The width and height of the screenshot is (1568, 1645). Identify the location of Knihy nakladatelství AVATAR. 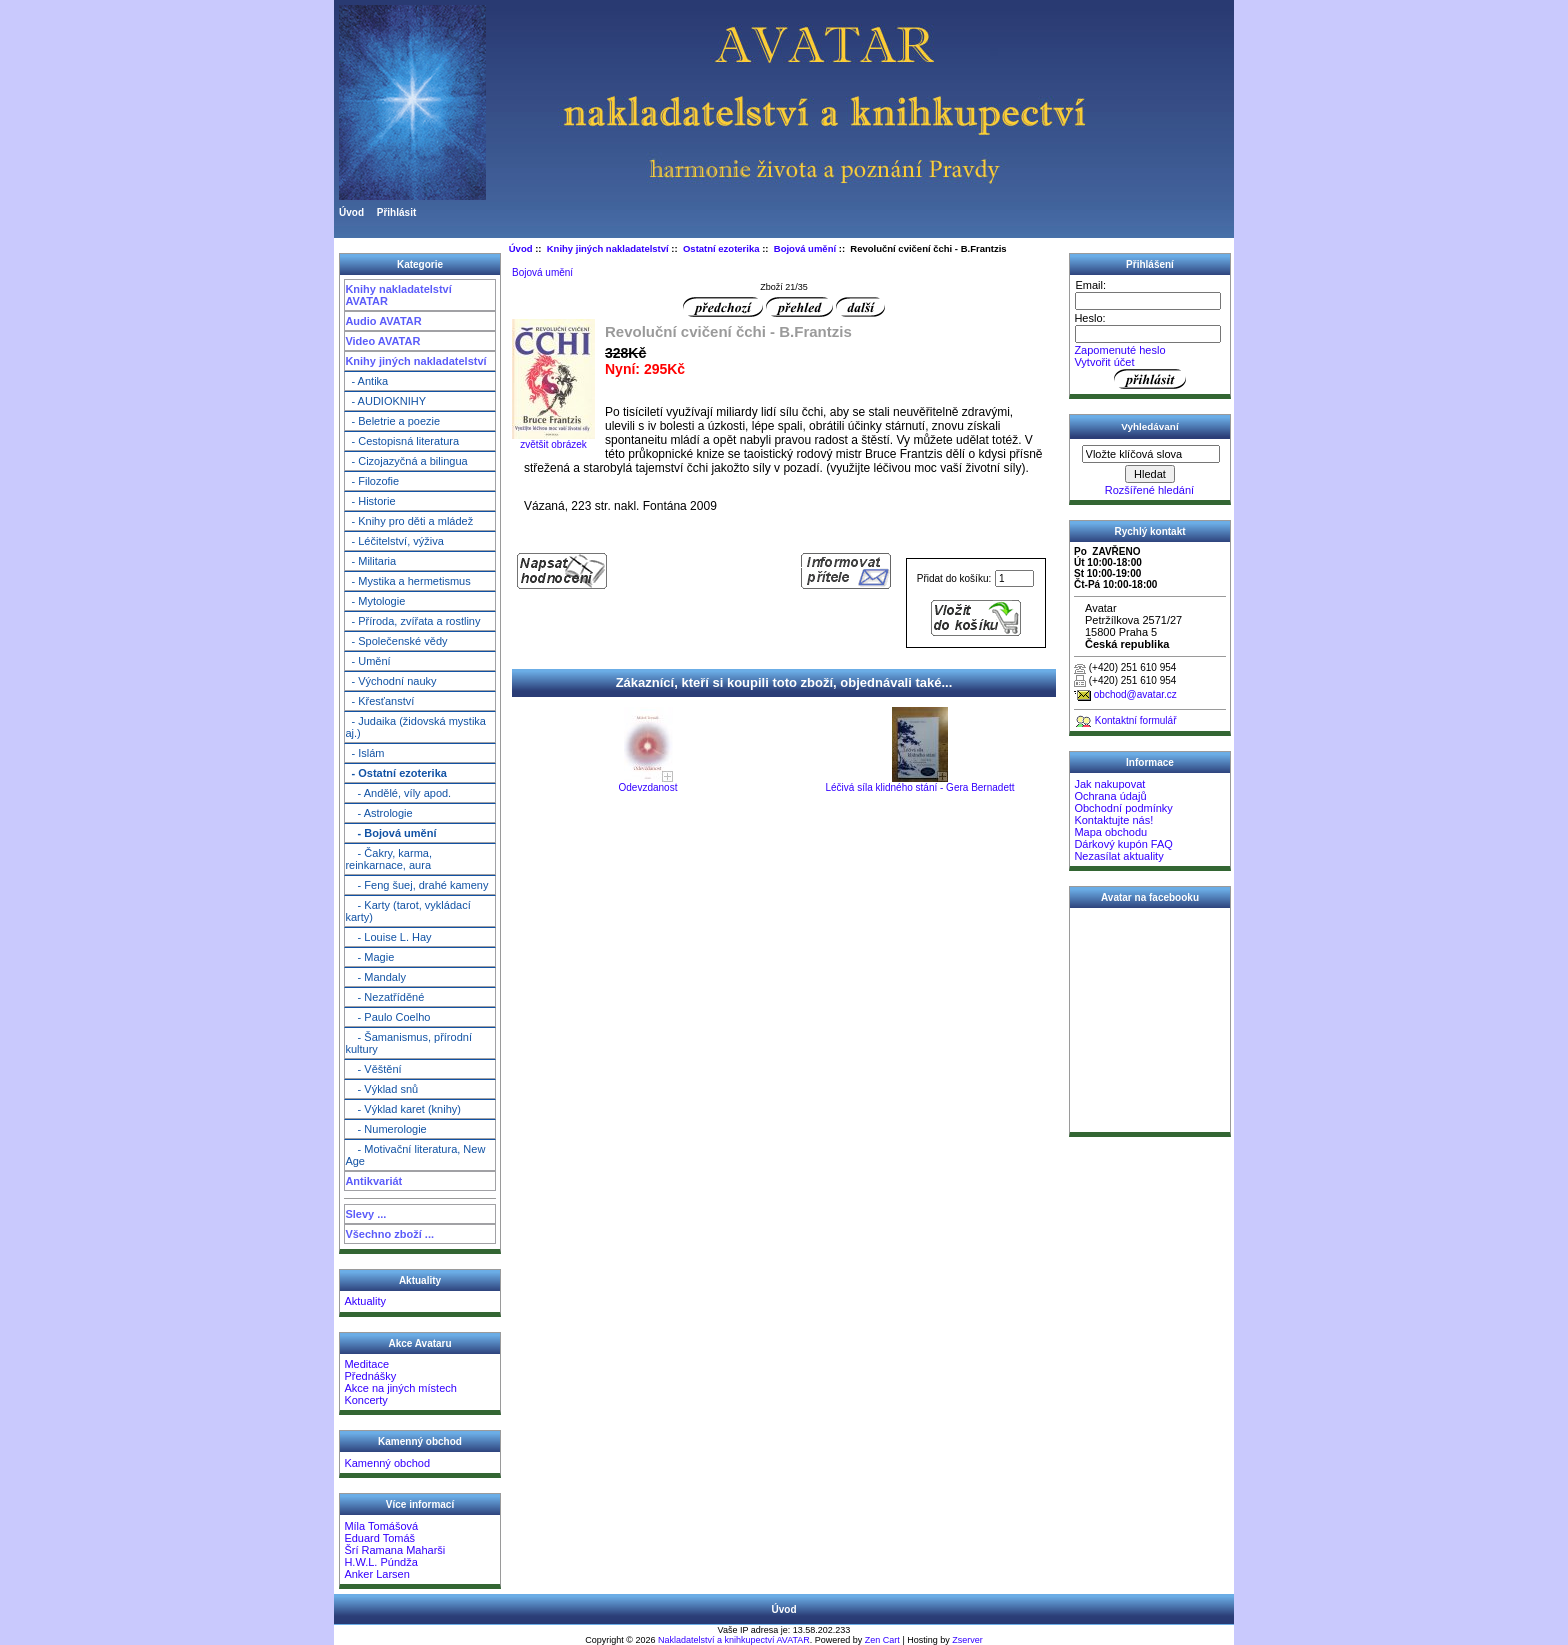
(398, 295).